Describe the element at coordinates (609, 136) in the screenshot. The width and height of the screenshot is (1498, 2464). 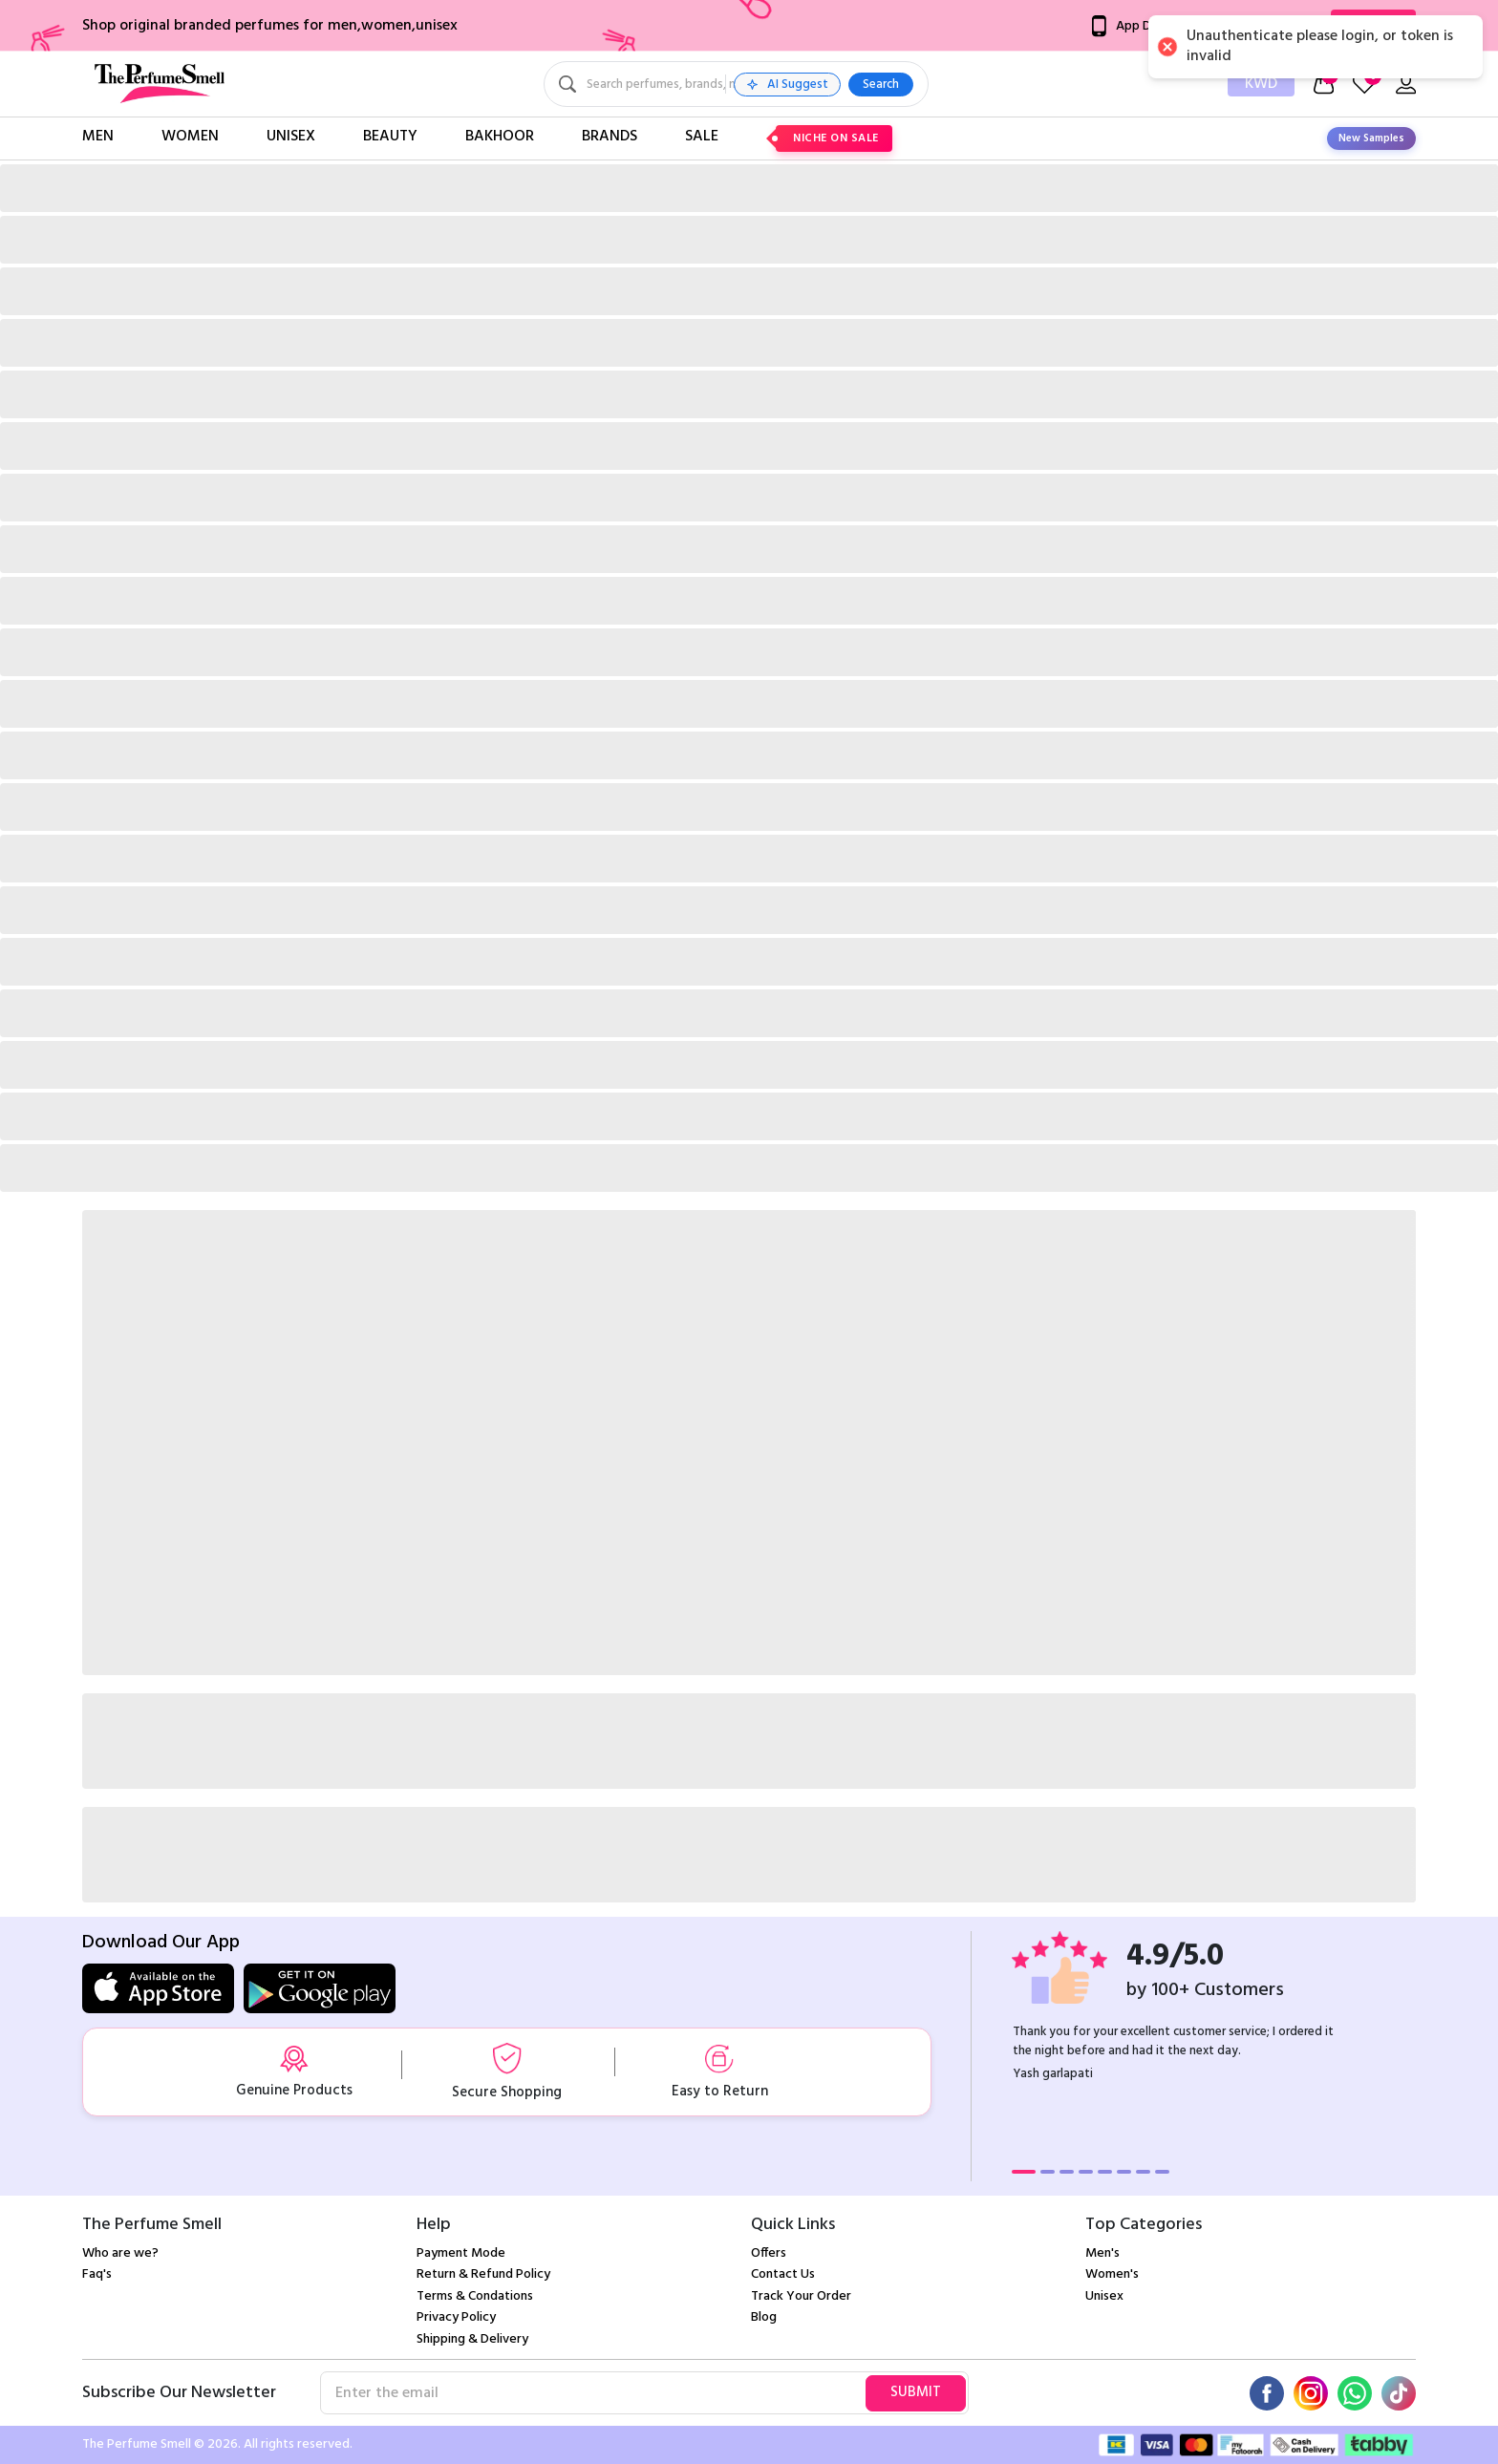
I see `Brands` at that location.